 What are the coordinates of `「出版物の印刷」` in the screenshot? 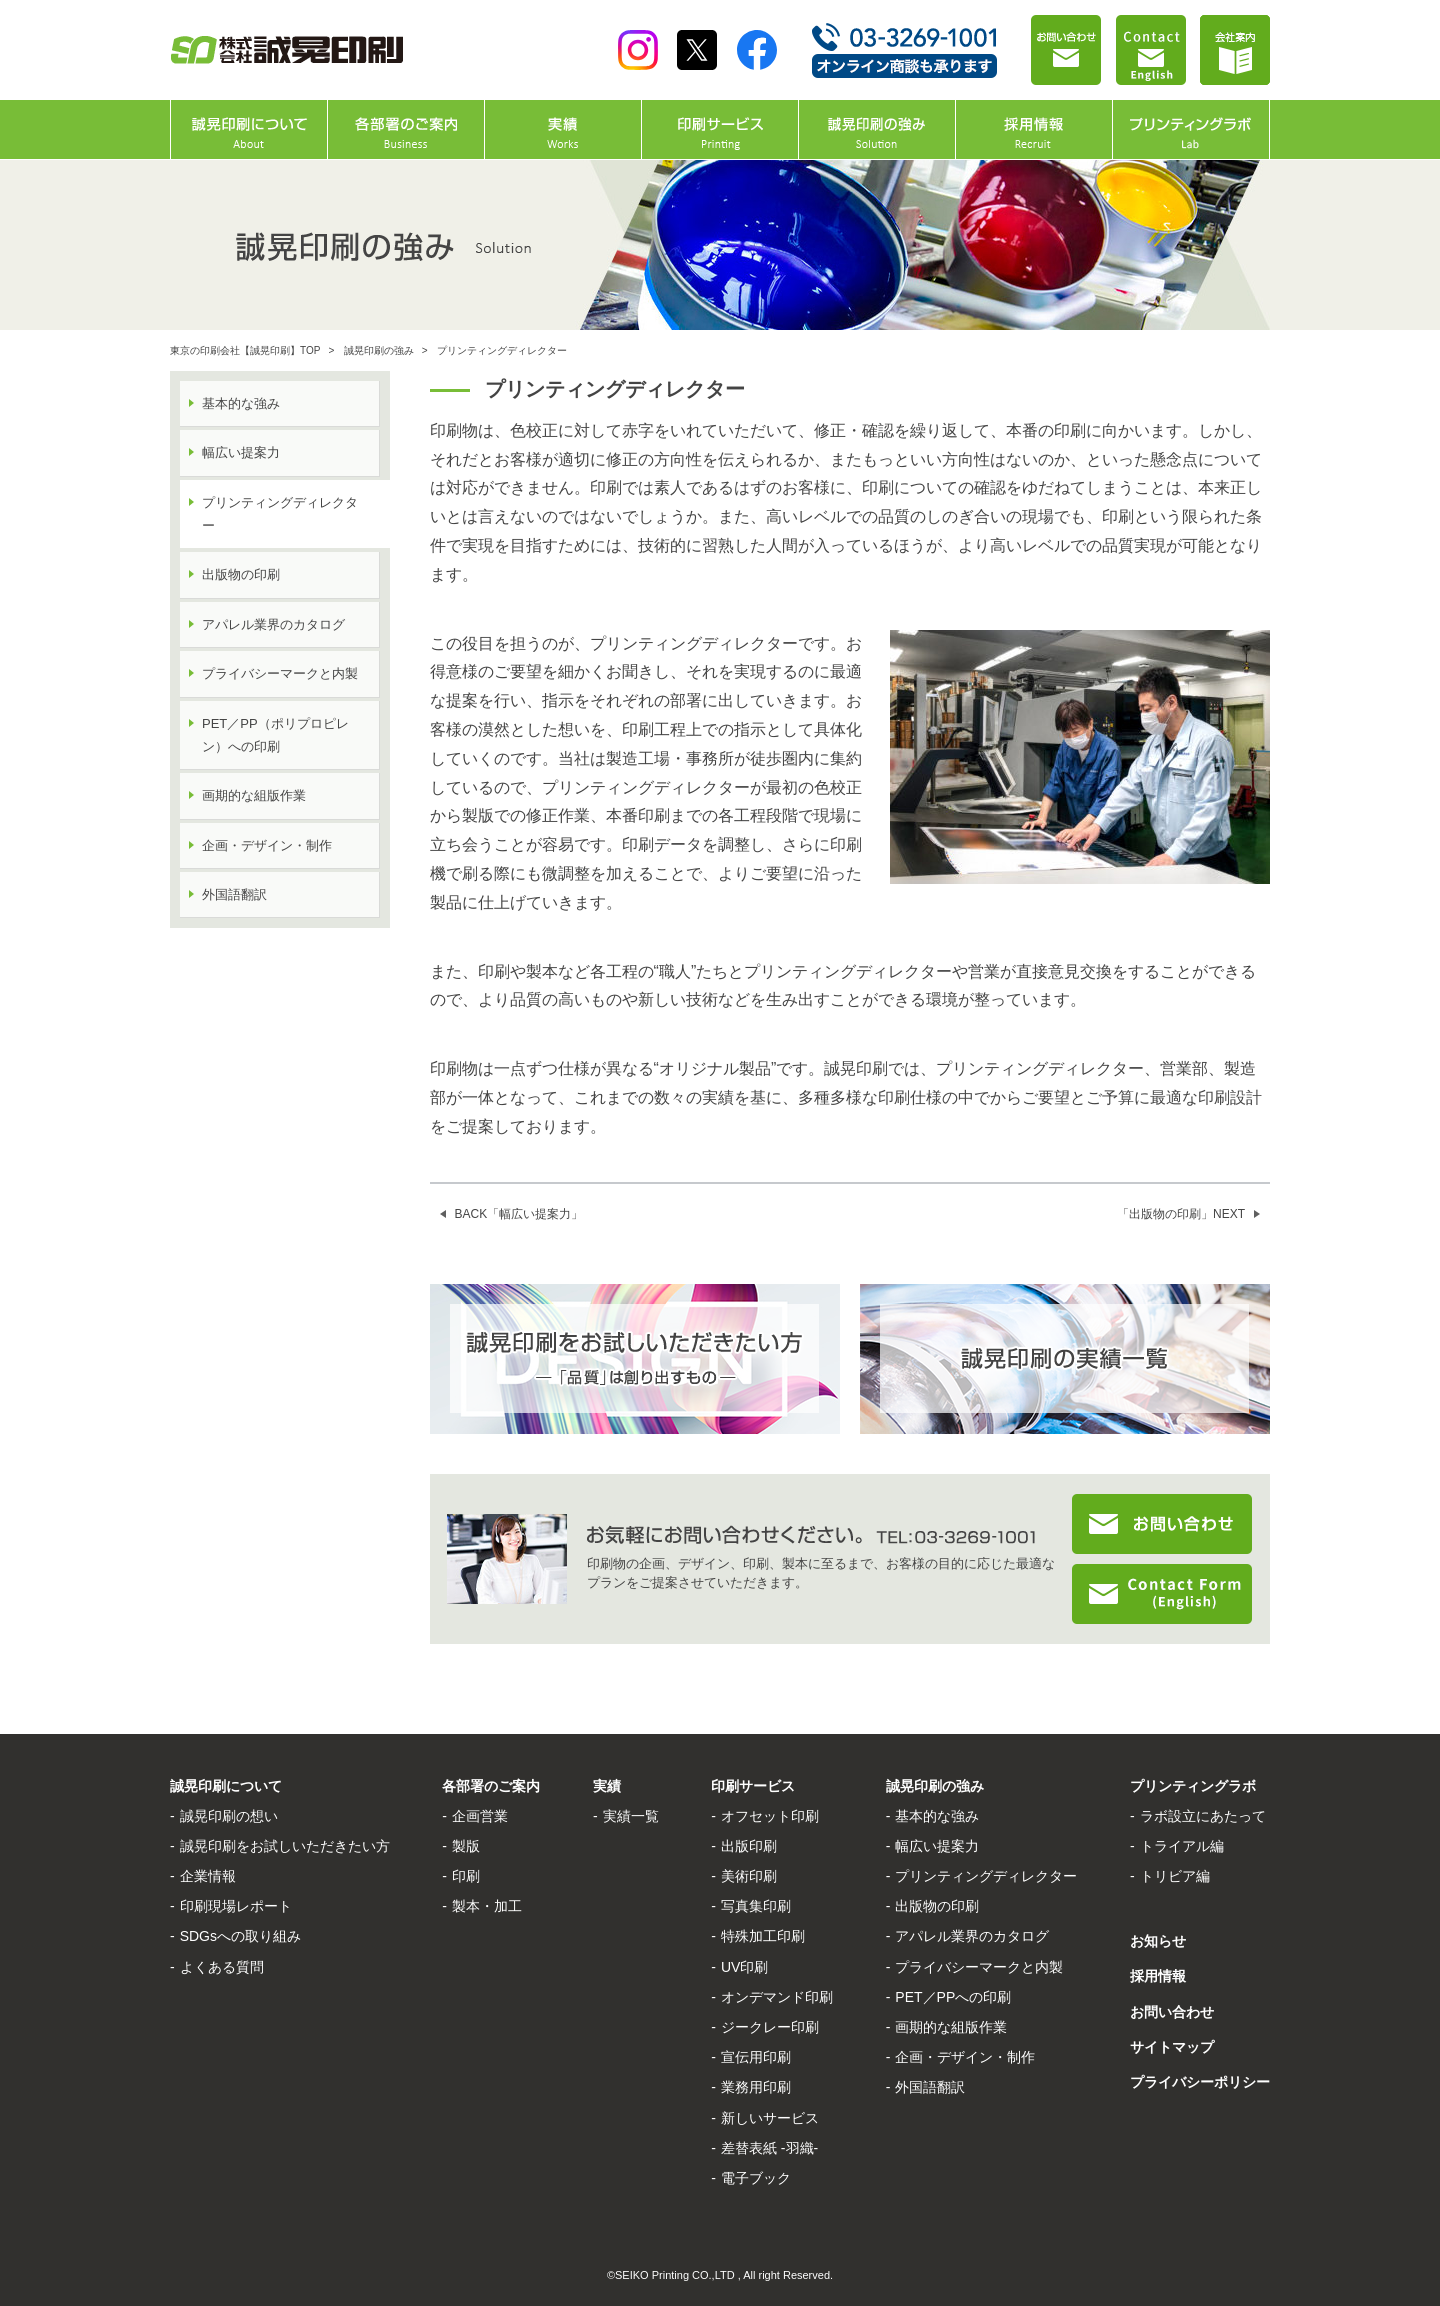 It's located at (1181, 1214).